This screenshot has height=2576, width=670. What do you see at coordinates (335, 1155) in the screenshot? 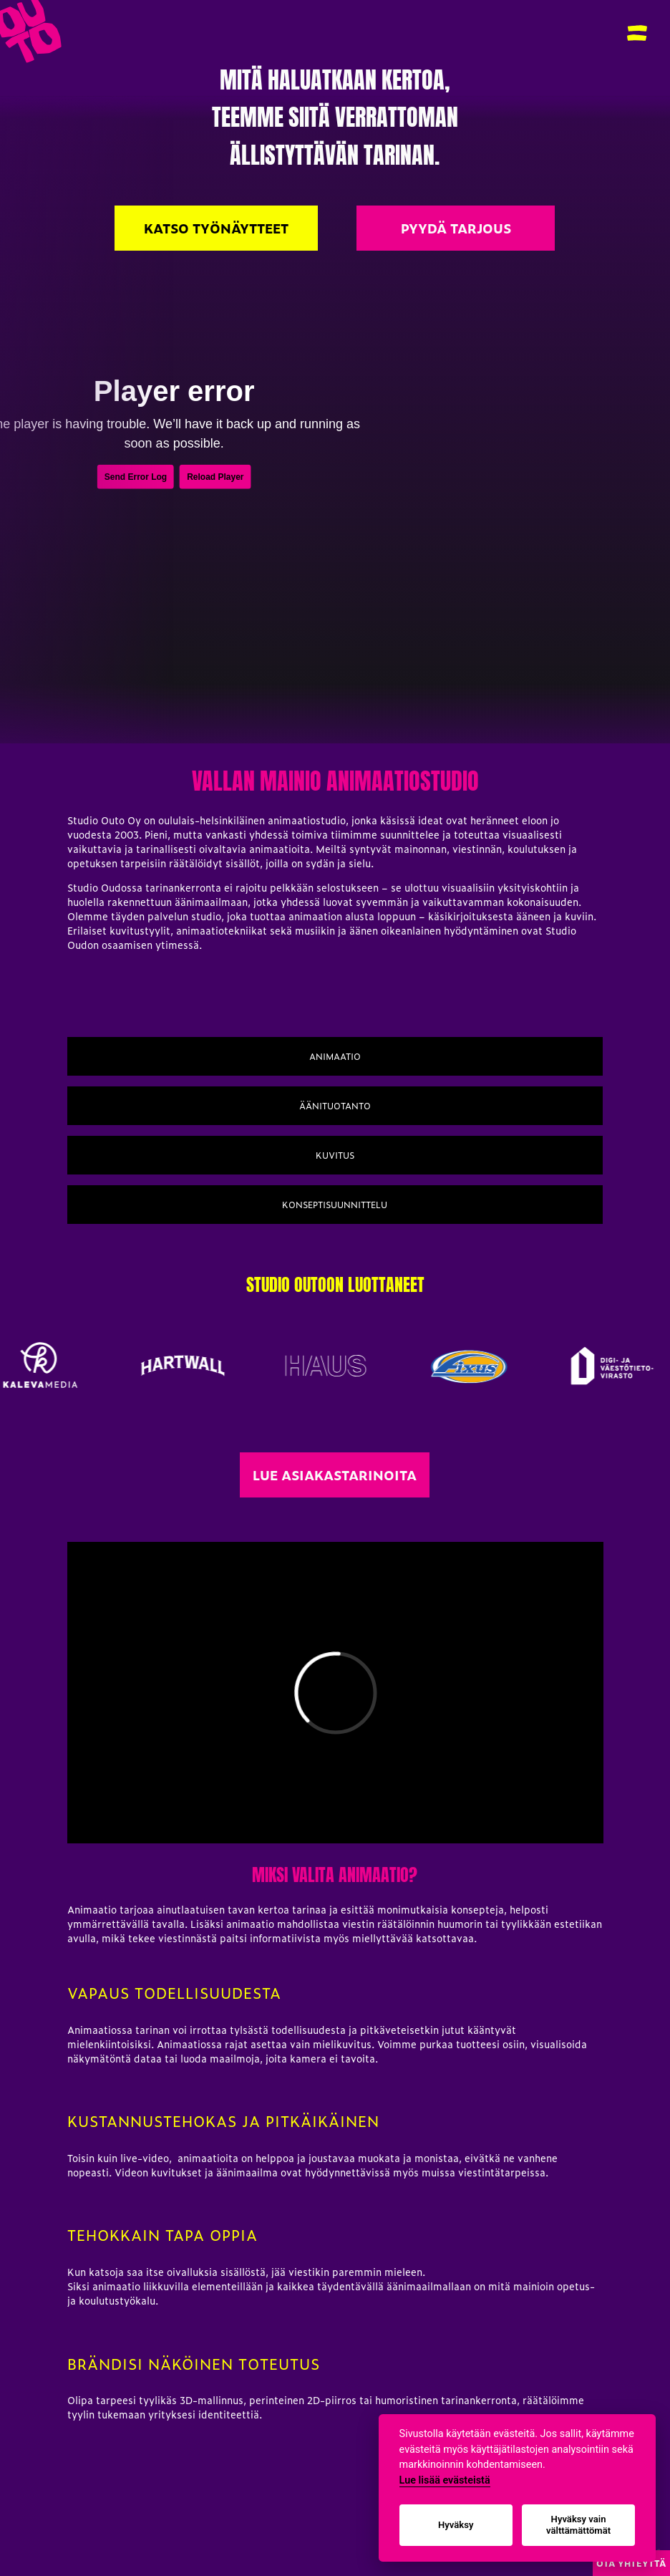
I see `Kuvitus` at bounding box center [335, 1155].